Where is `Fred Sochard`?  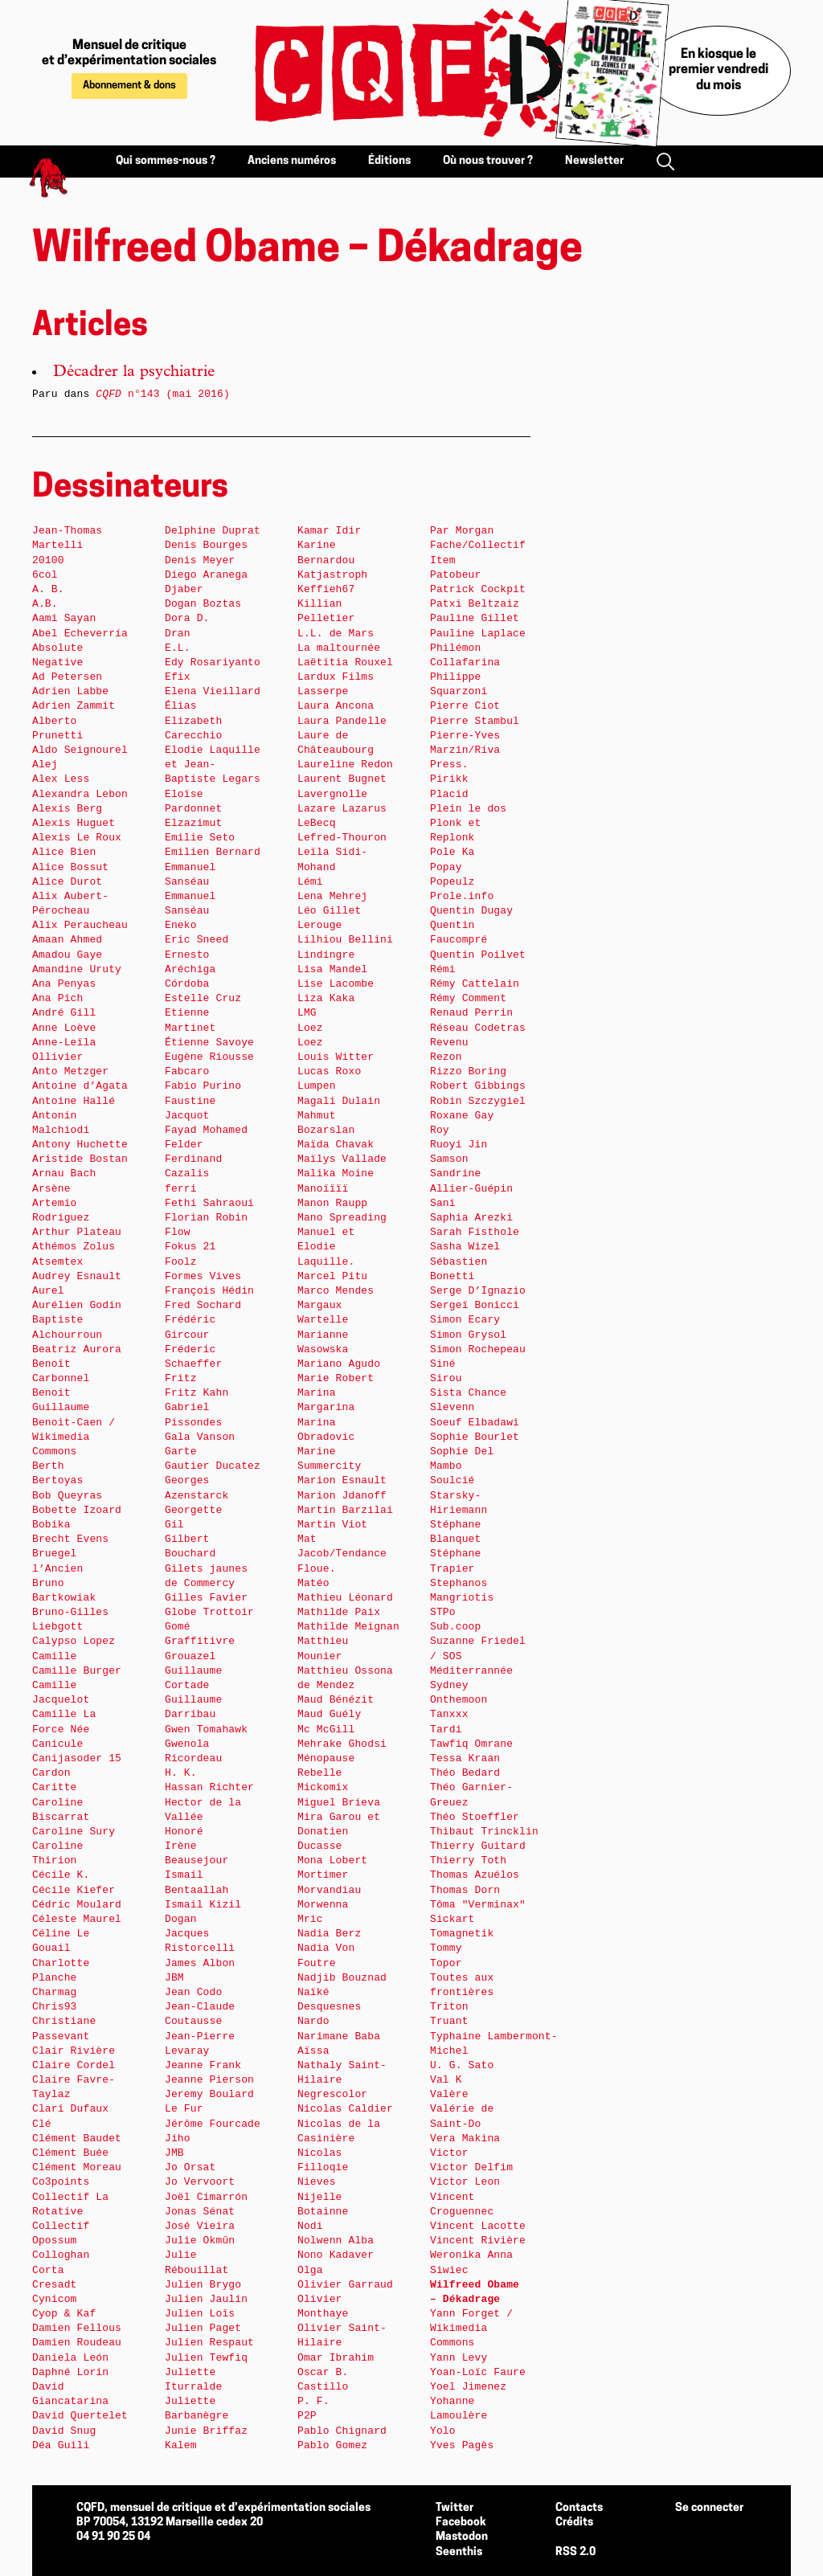 Fred Sochard is located at coordinates (203, 1305).